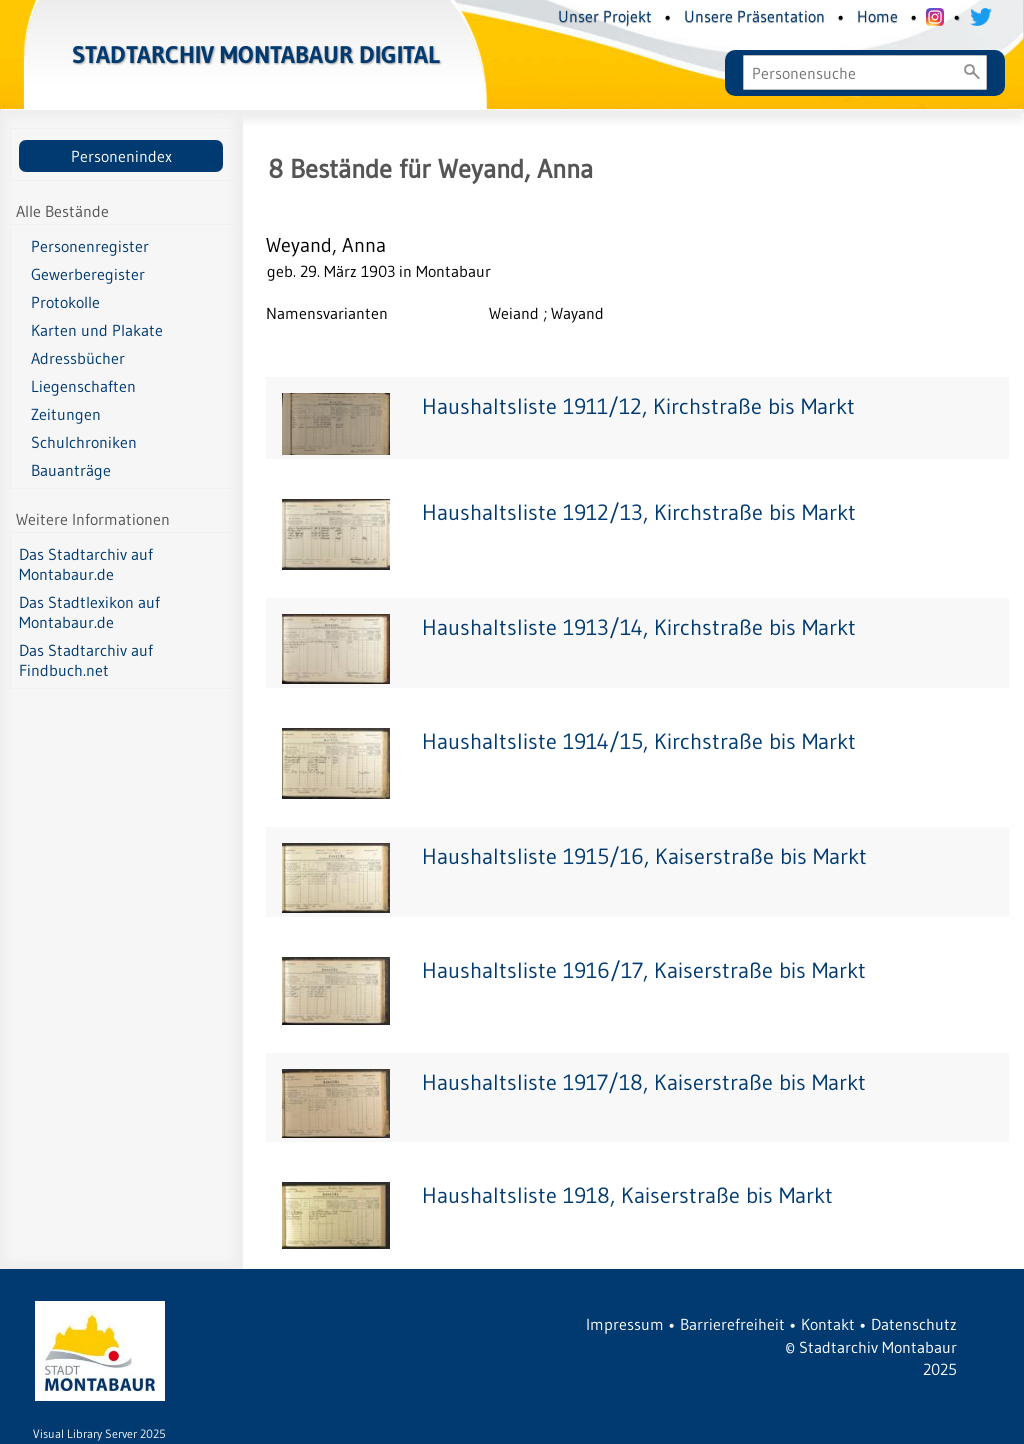 The height and width of the screenshot is (1444, 1024). What do you see at coordinates (828, 1324) in the screenshot?
I see `Kontakt` at bounding box center [828, 1324].